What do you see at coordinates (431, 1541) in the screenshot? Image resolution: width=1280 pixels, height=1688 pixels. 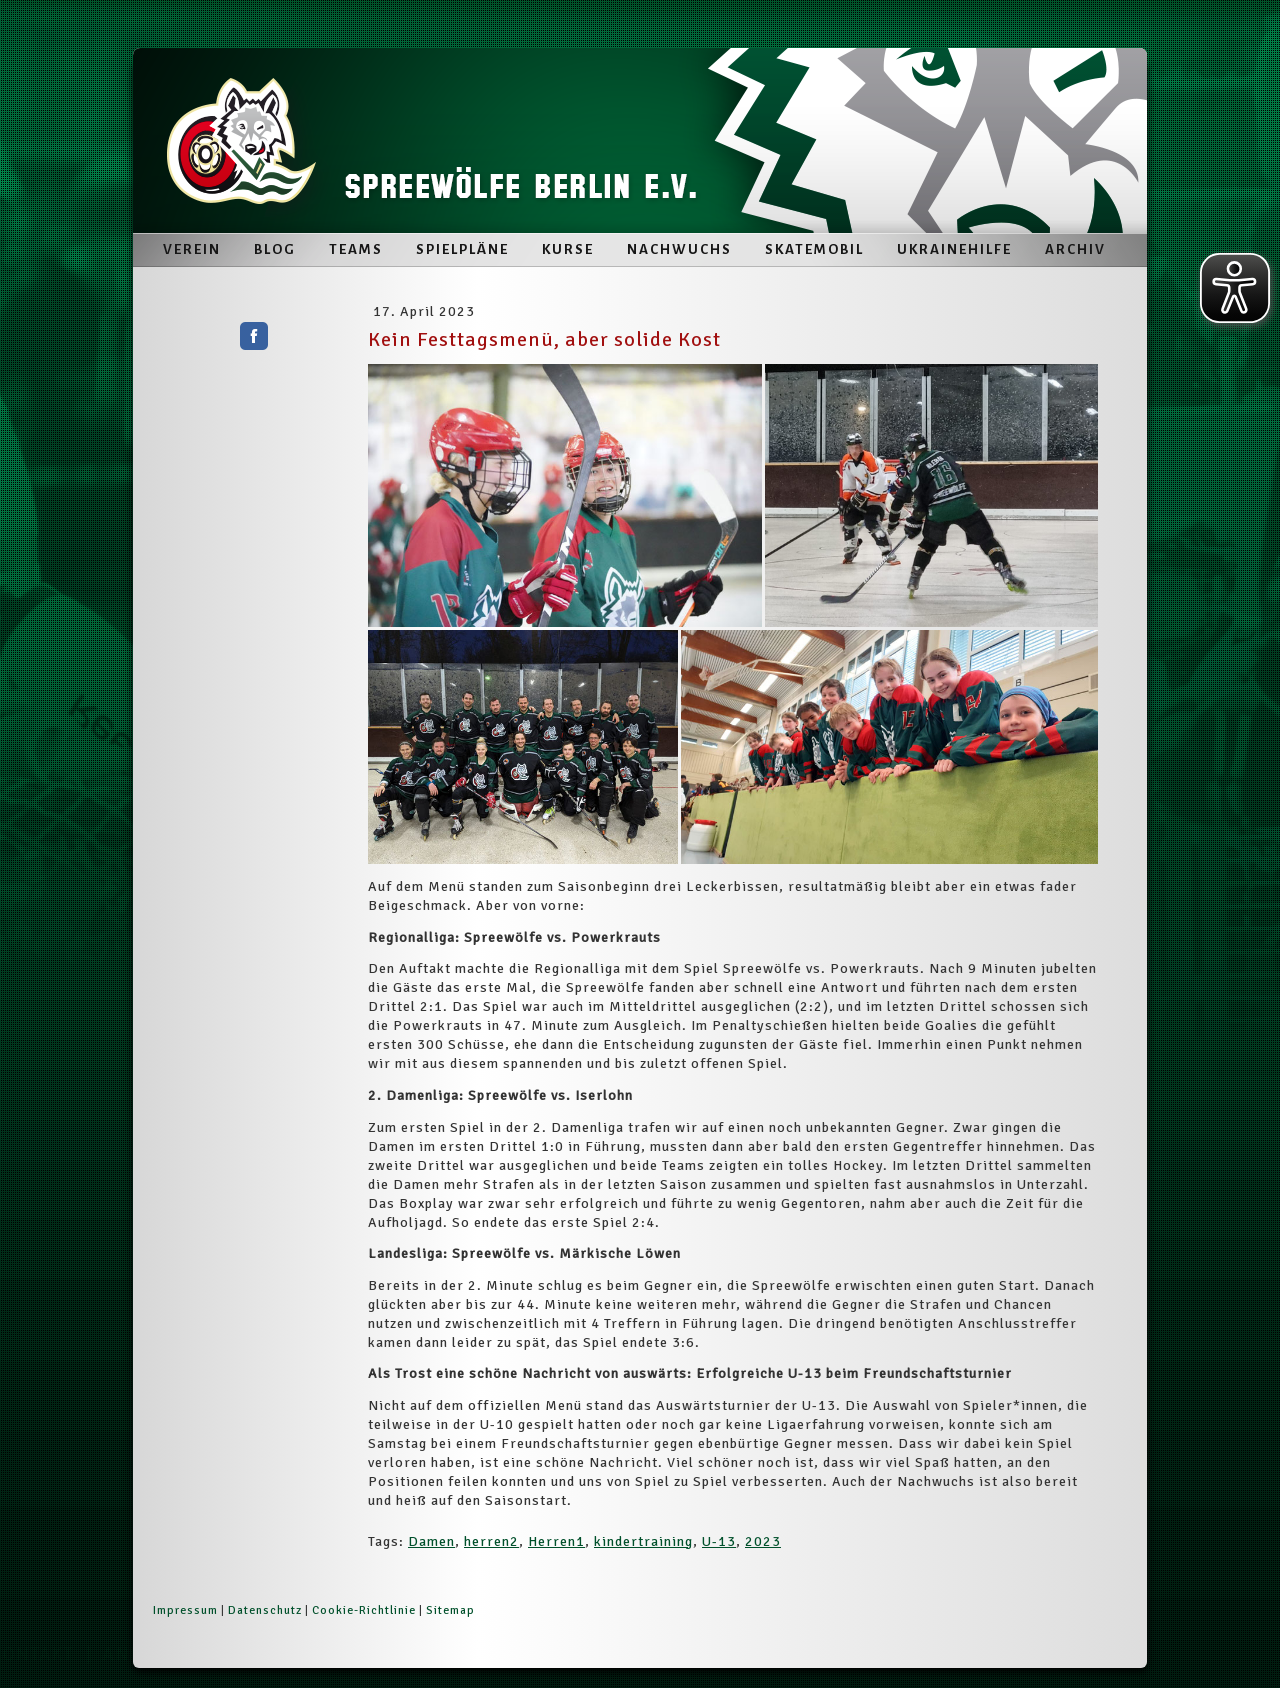 I see `Damen` at bounding box center [431, 1541].